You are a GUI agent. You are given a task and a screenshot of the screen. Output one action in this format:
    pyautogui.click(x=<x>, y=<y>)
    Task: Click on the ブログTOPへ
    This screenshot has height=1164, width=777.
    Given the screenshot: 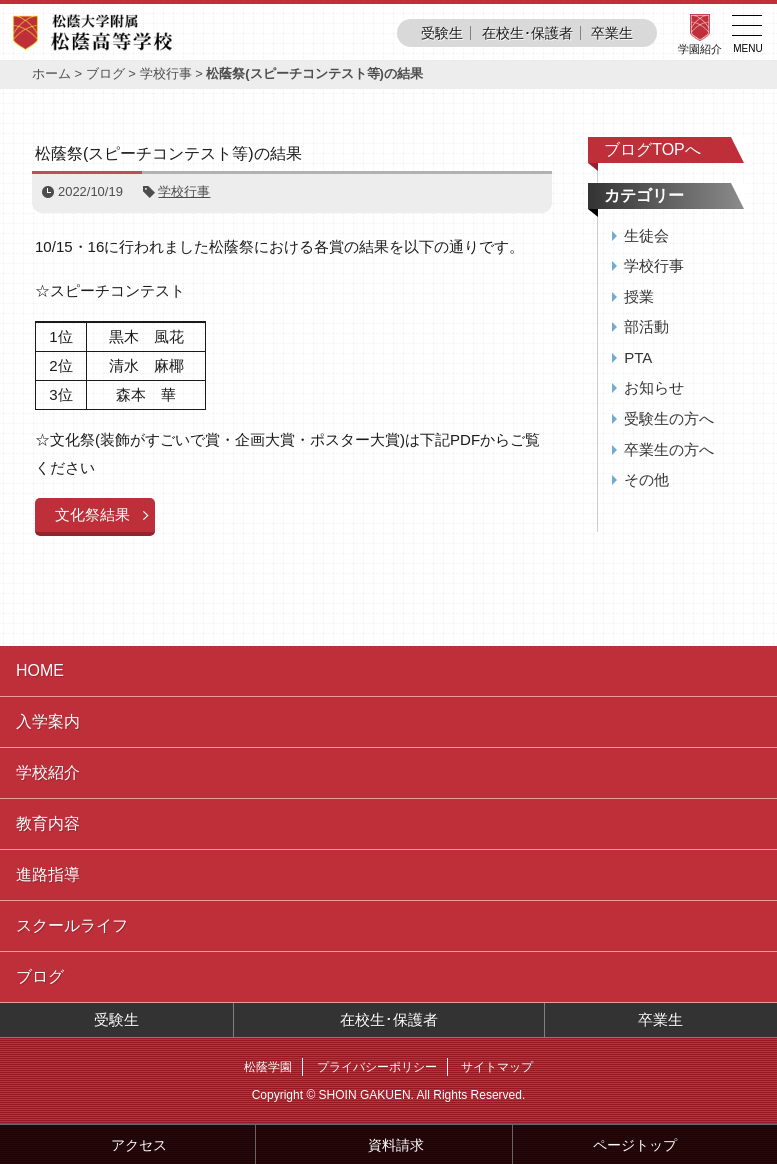 What is the action you would take?
    pyautogui.click(x=652, y=149)
    